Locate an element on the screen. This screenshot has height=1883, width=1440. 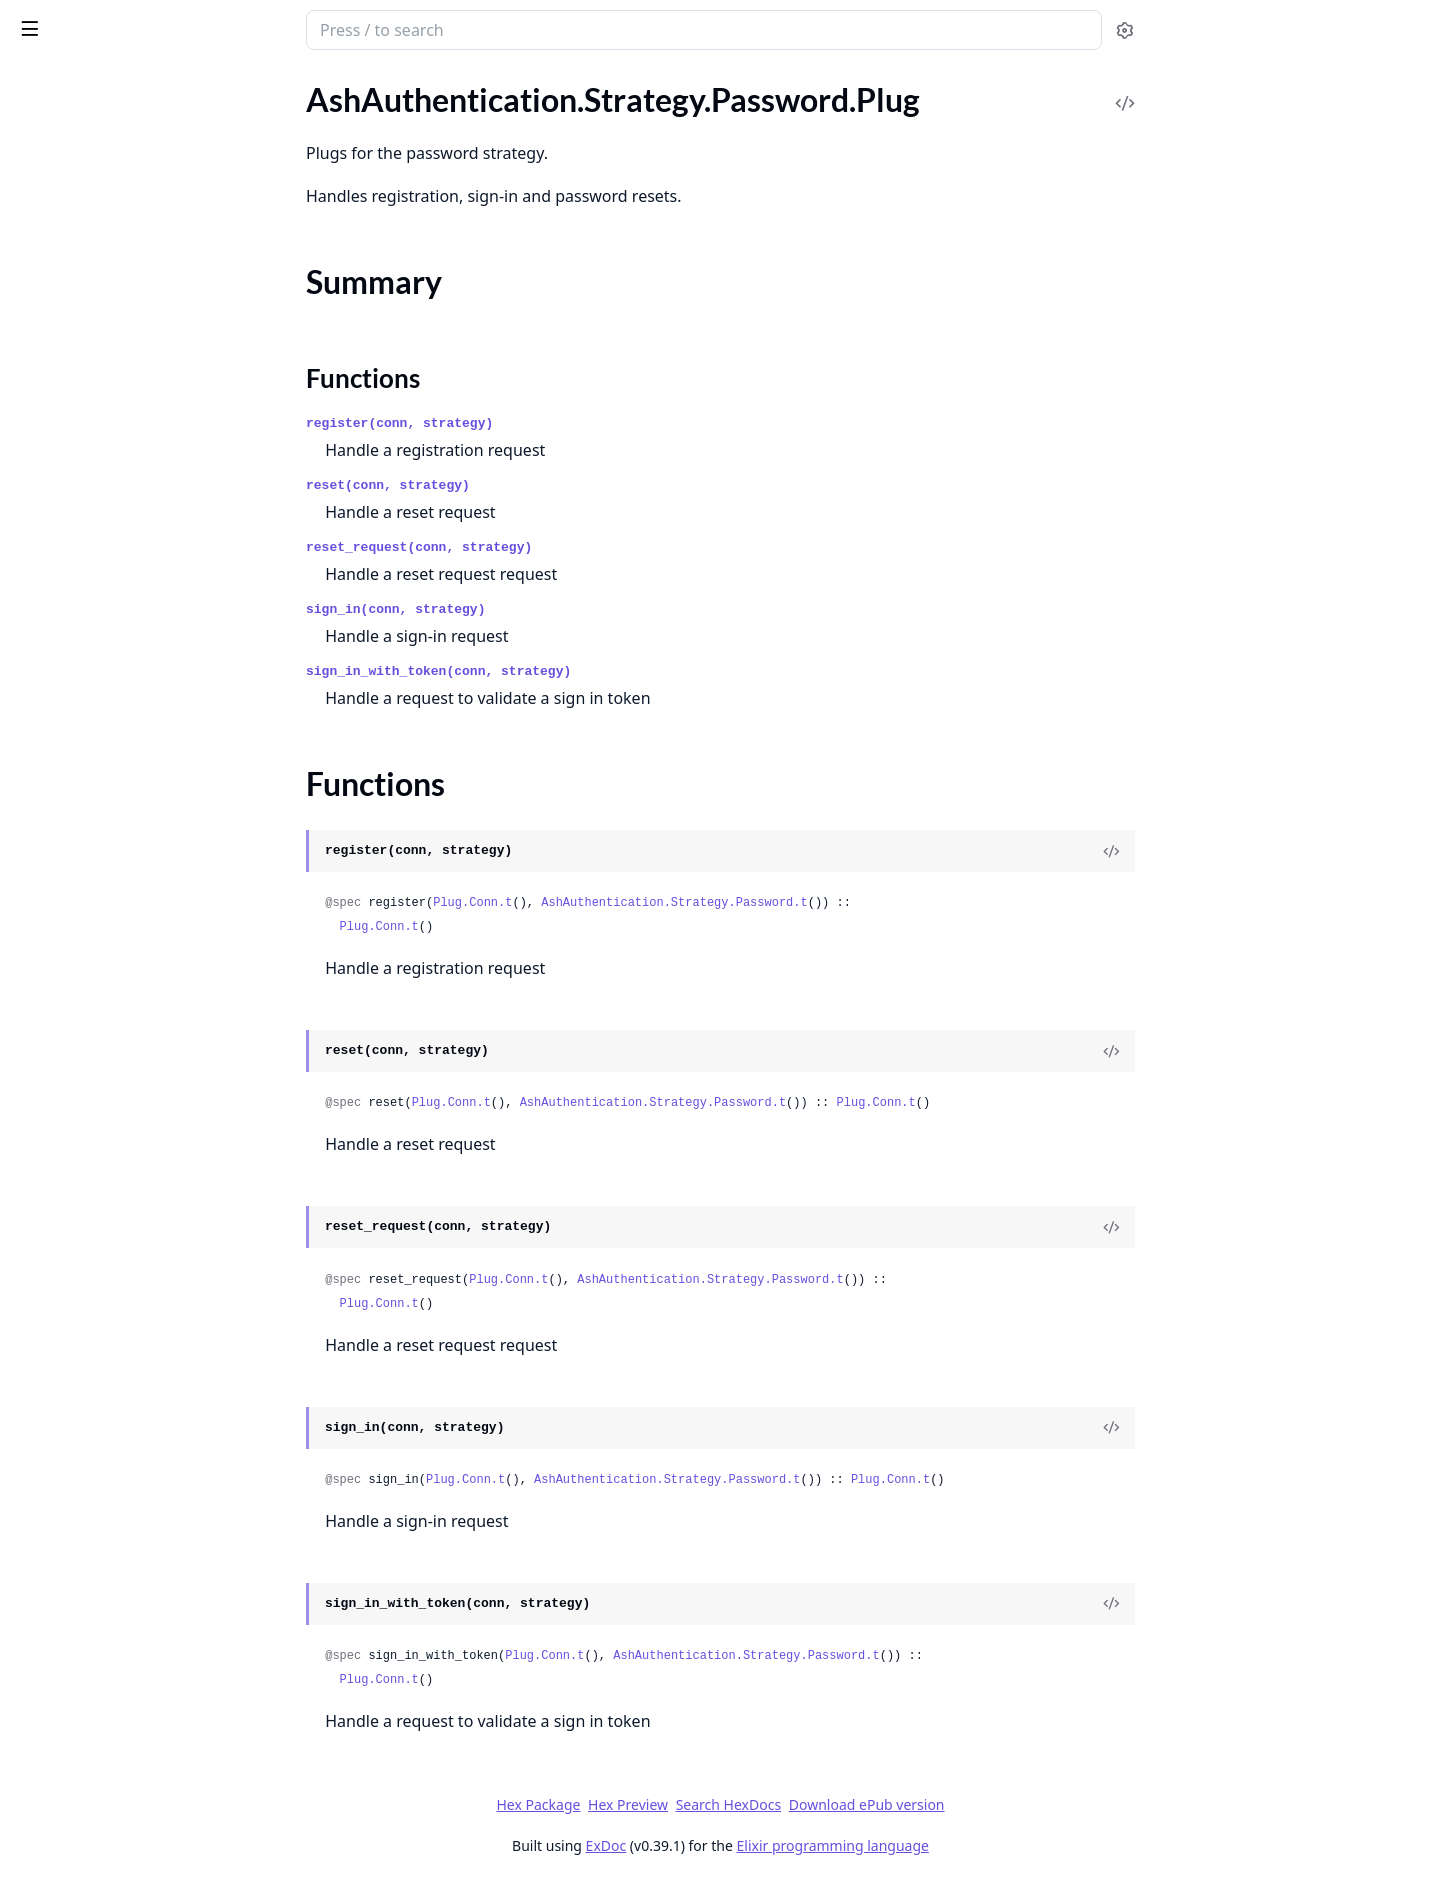
AshAuthentication.Strategy.RememberMe.MaybeGenerateTokenChange is located at coordinates (142, 1089).